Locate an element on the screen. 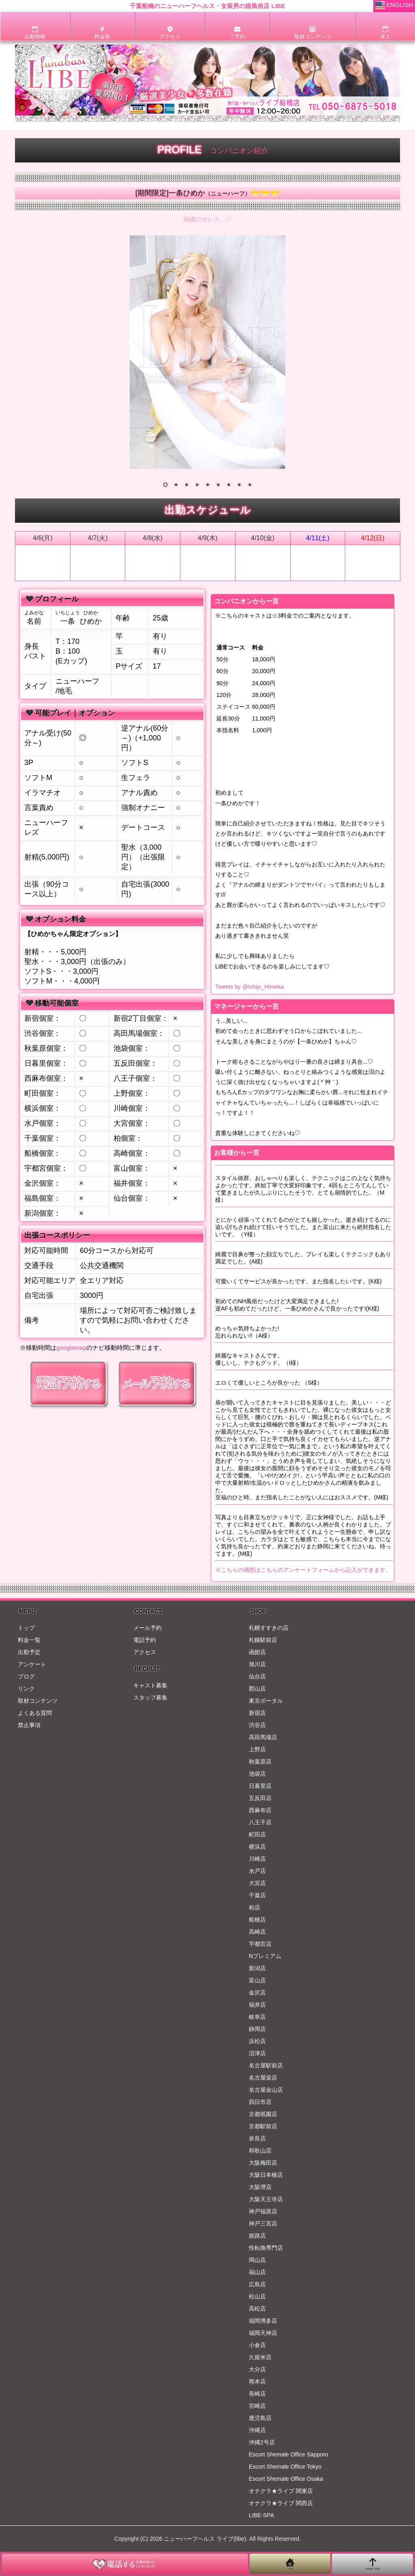  池袋店 is located at coordinates (257, 1773).